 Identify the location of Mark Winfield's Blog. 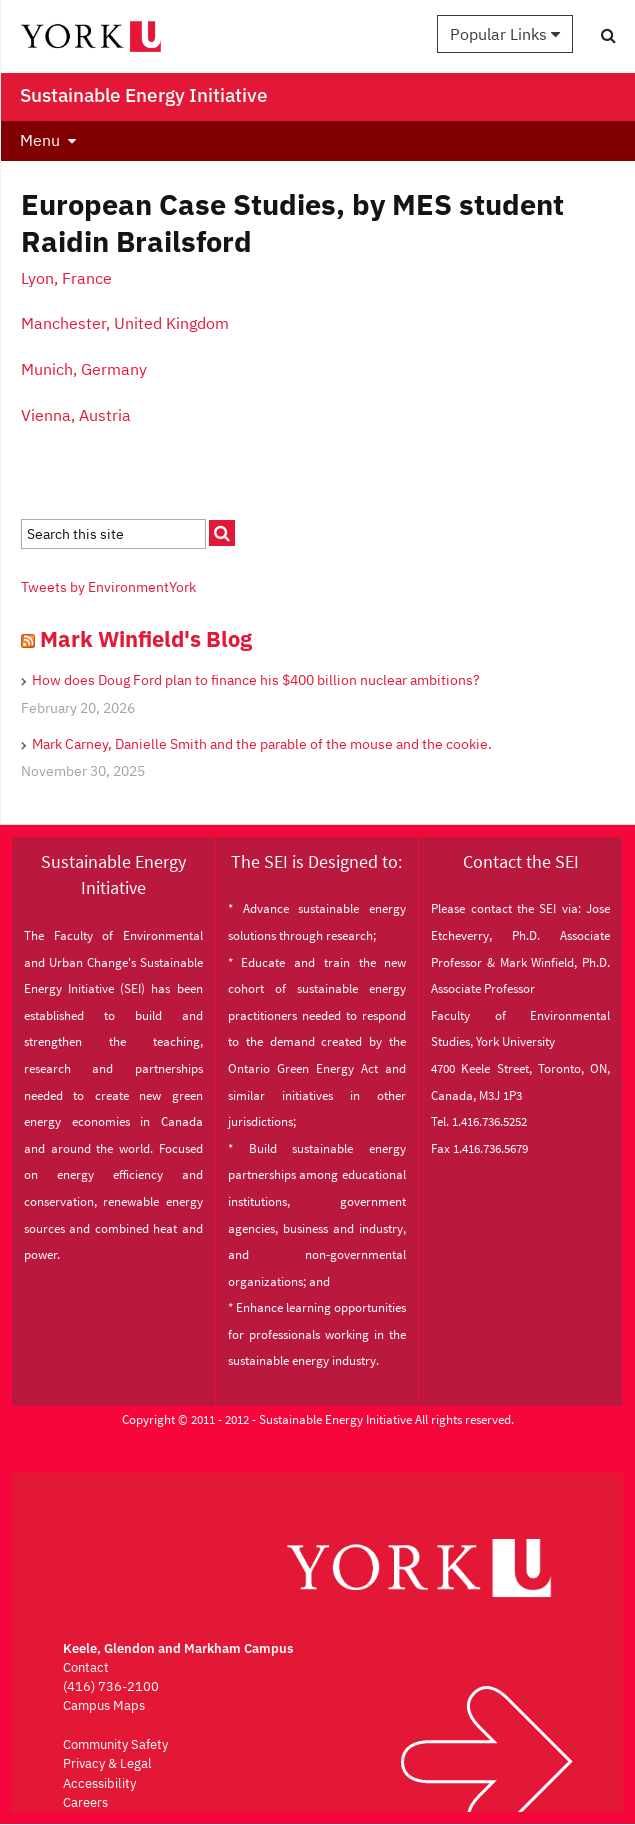
(146, 638).